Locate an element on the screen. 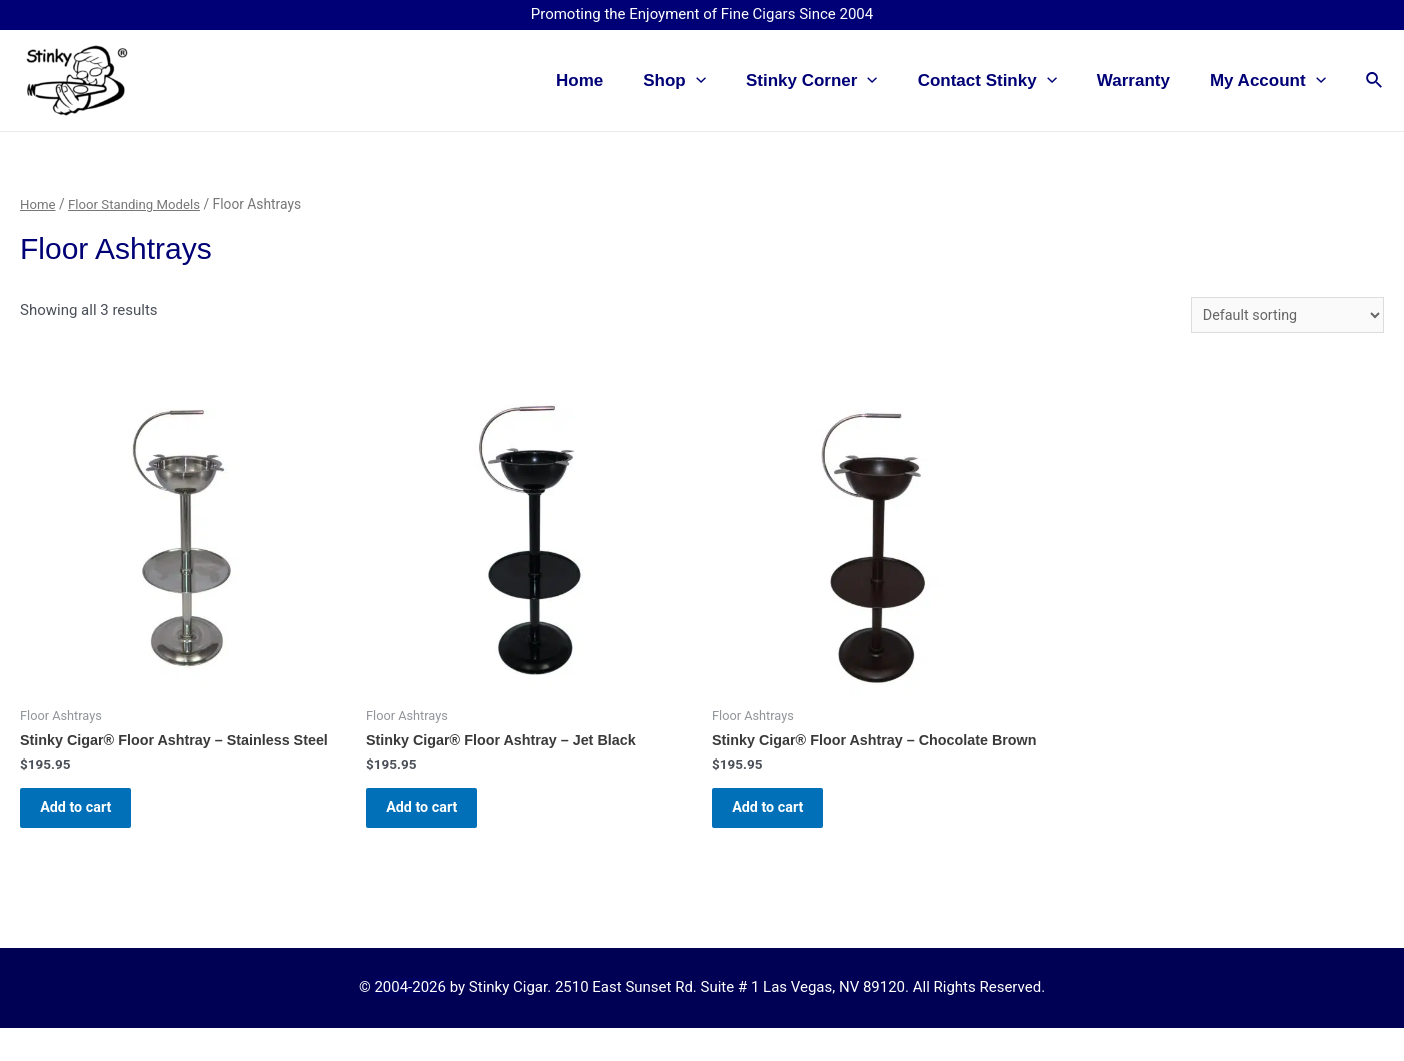 The height and width of the screenshot is (1061, 1404). Contact Stinky is located at coordinates (1002, 81).